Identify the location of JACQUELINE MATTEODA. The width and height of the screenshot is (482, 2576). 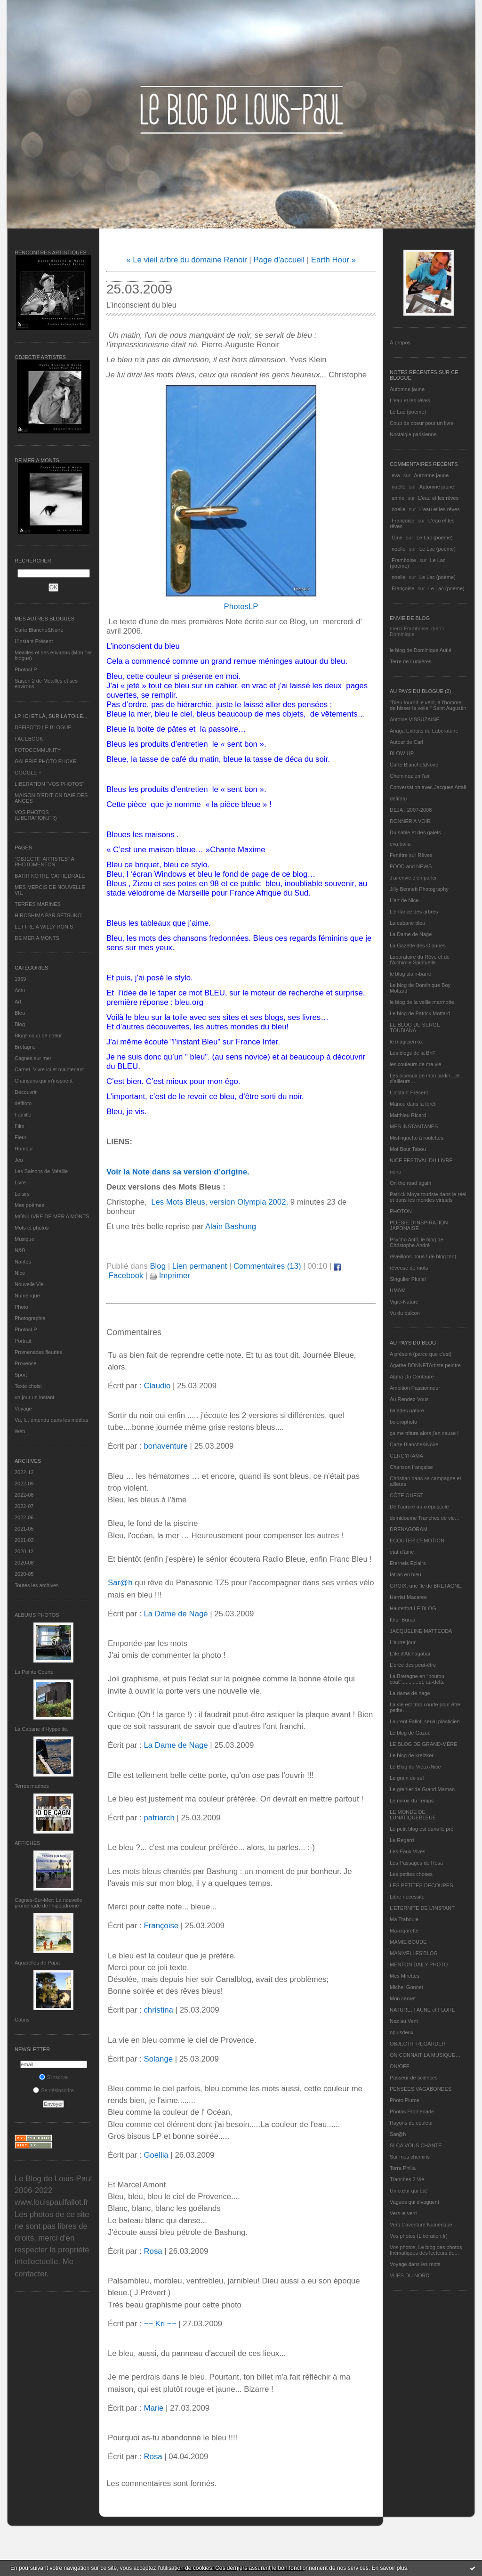
(421, 1631).